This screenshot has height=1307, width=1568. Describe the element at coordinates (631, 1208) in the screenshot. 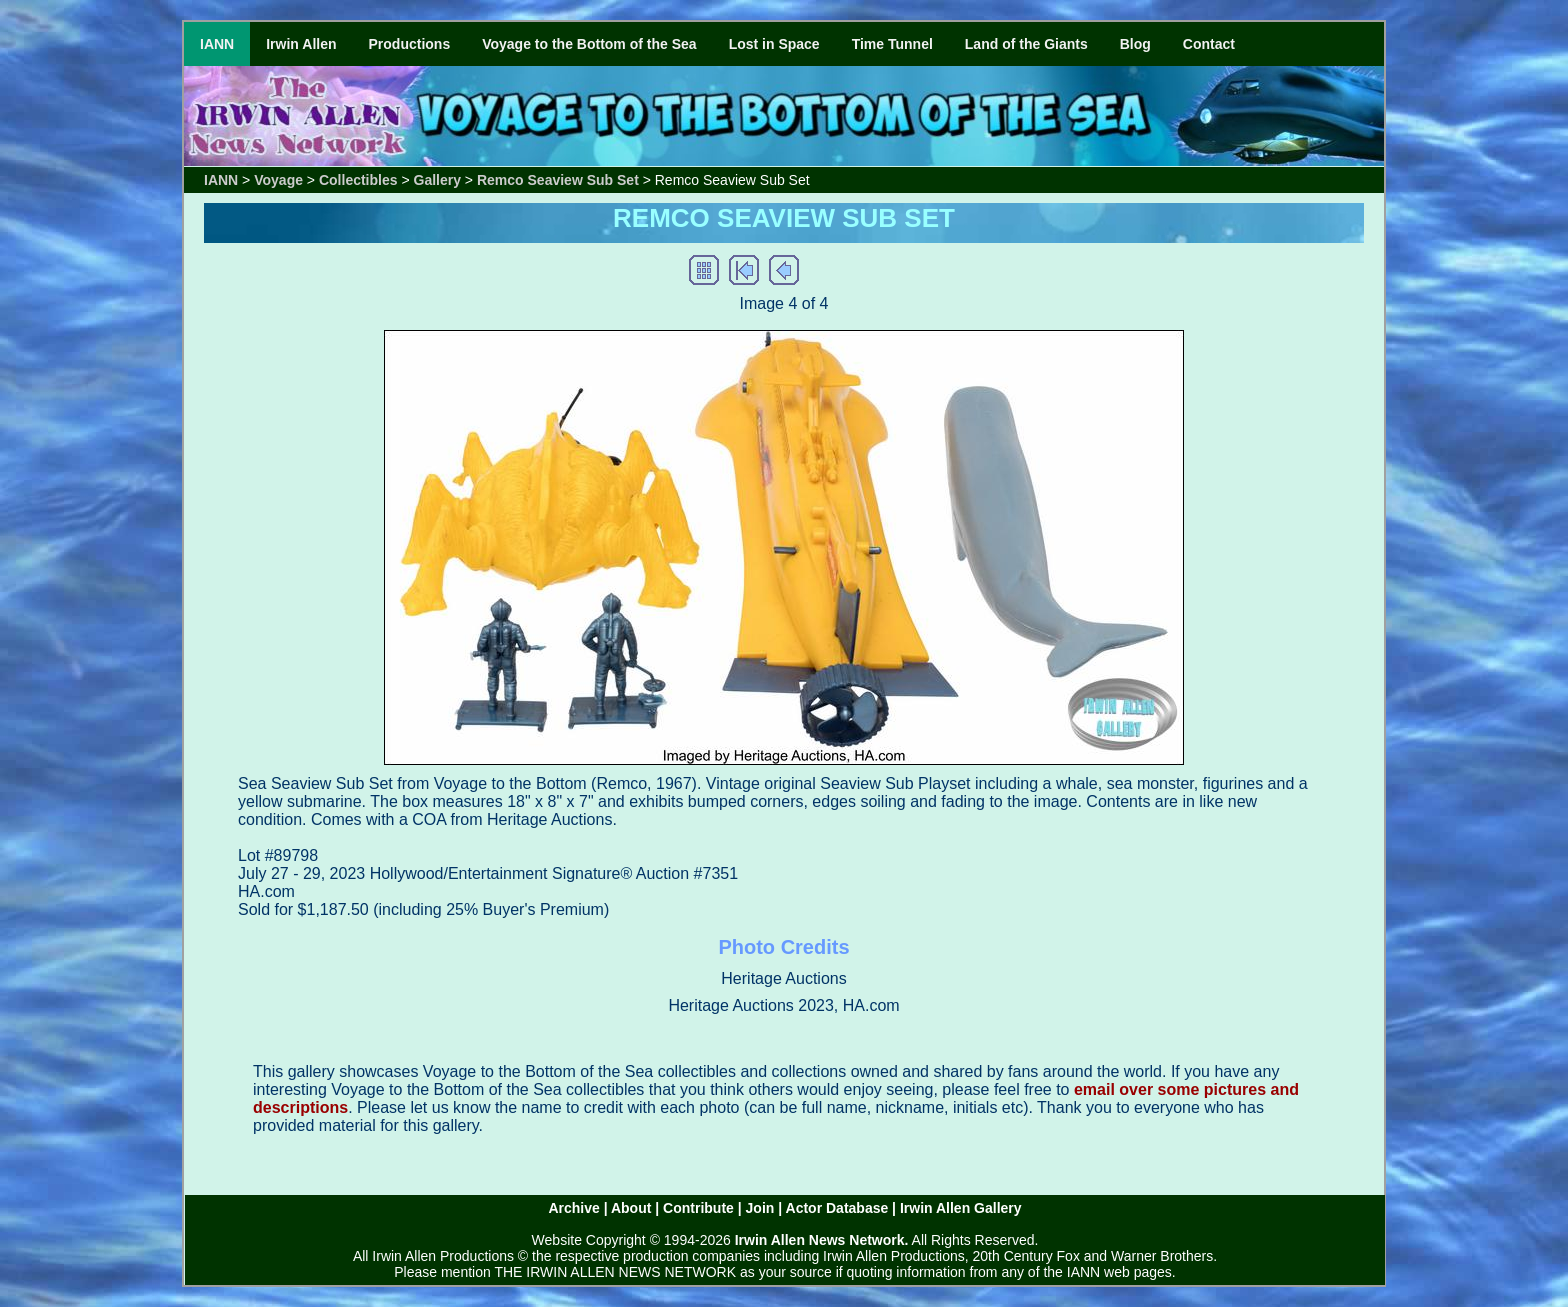

I see `About` at that location.